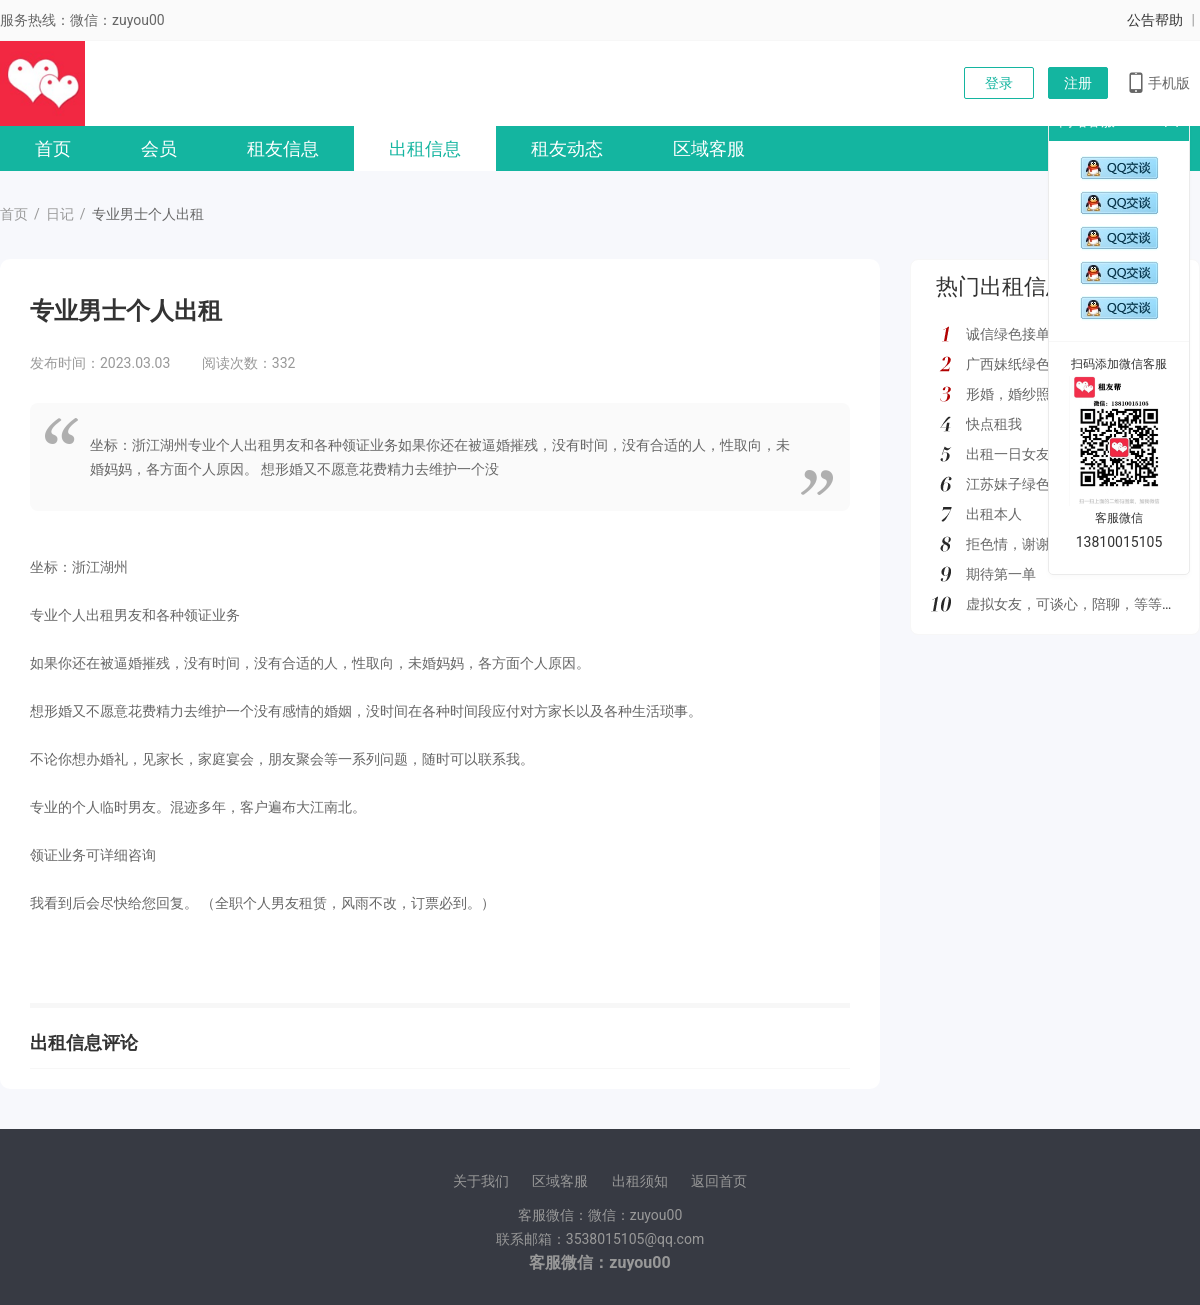 This screenshot has height=1305, width=1200. What do you see at coordinates (481, 1181) in the screenshot?
I see `关于我们` at bounding box center [481, 1181].